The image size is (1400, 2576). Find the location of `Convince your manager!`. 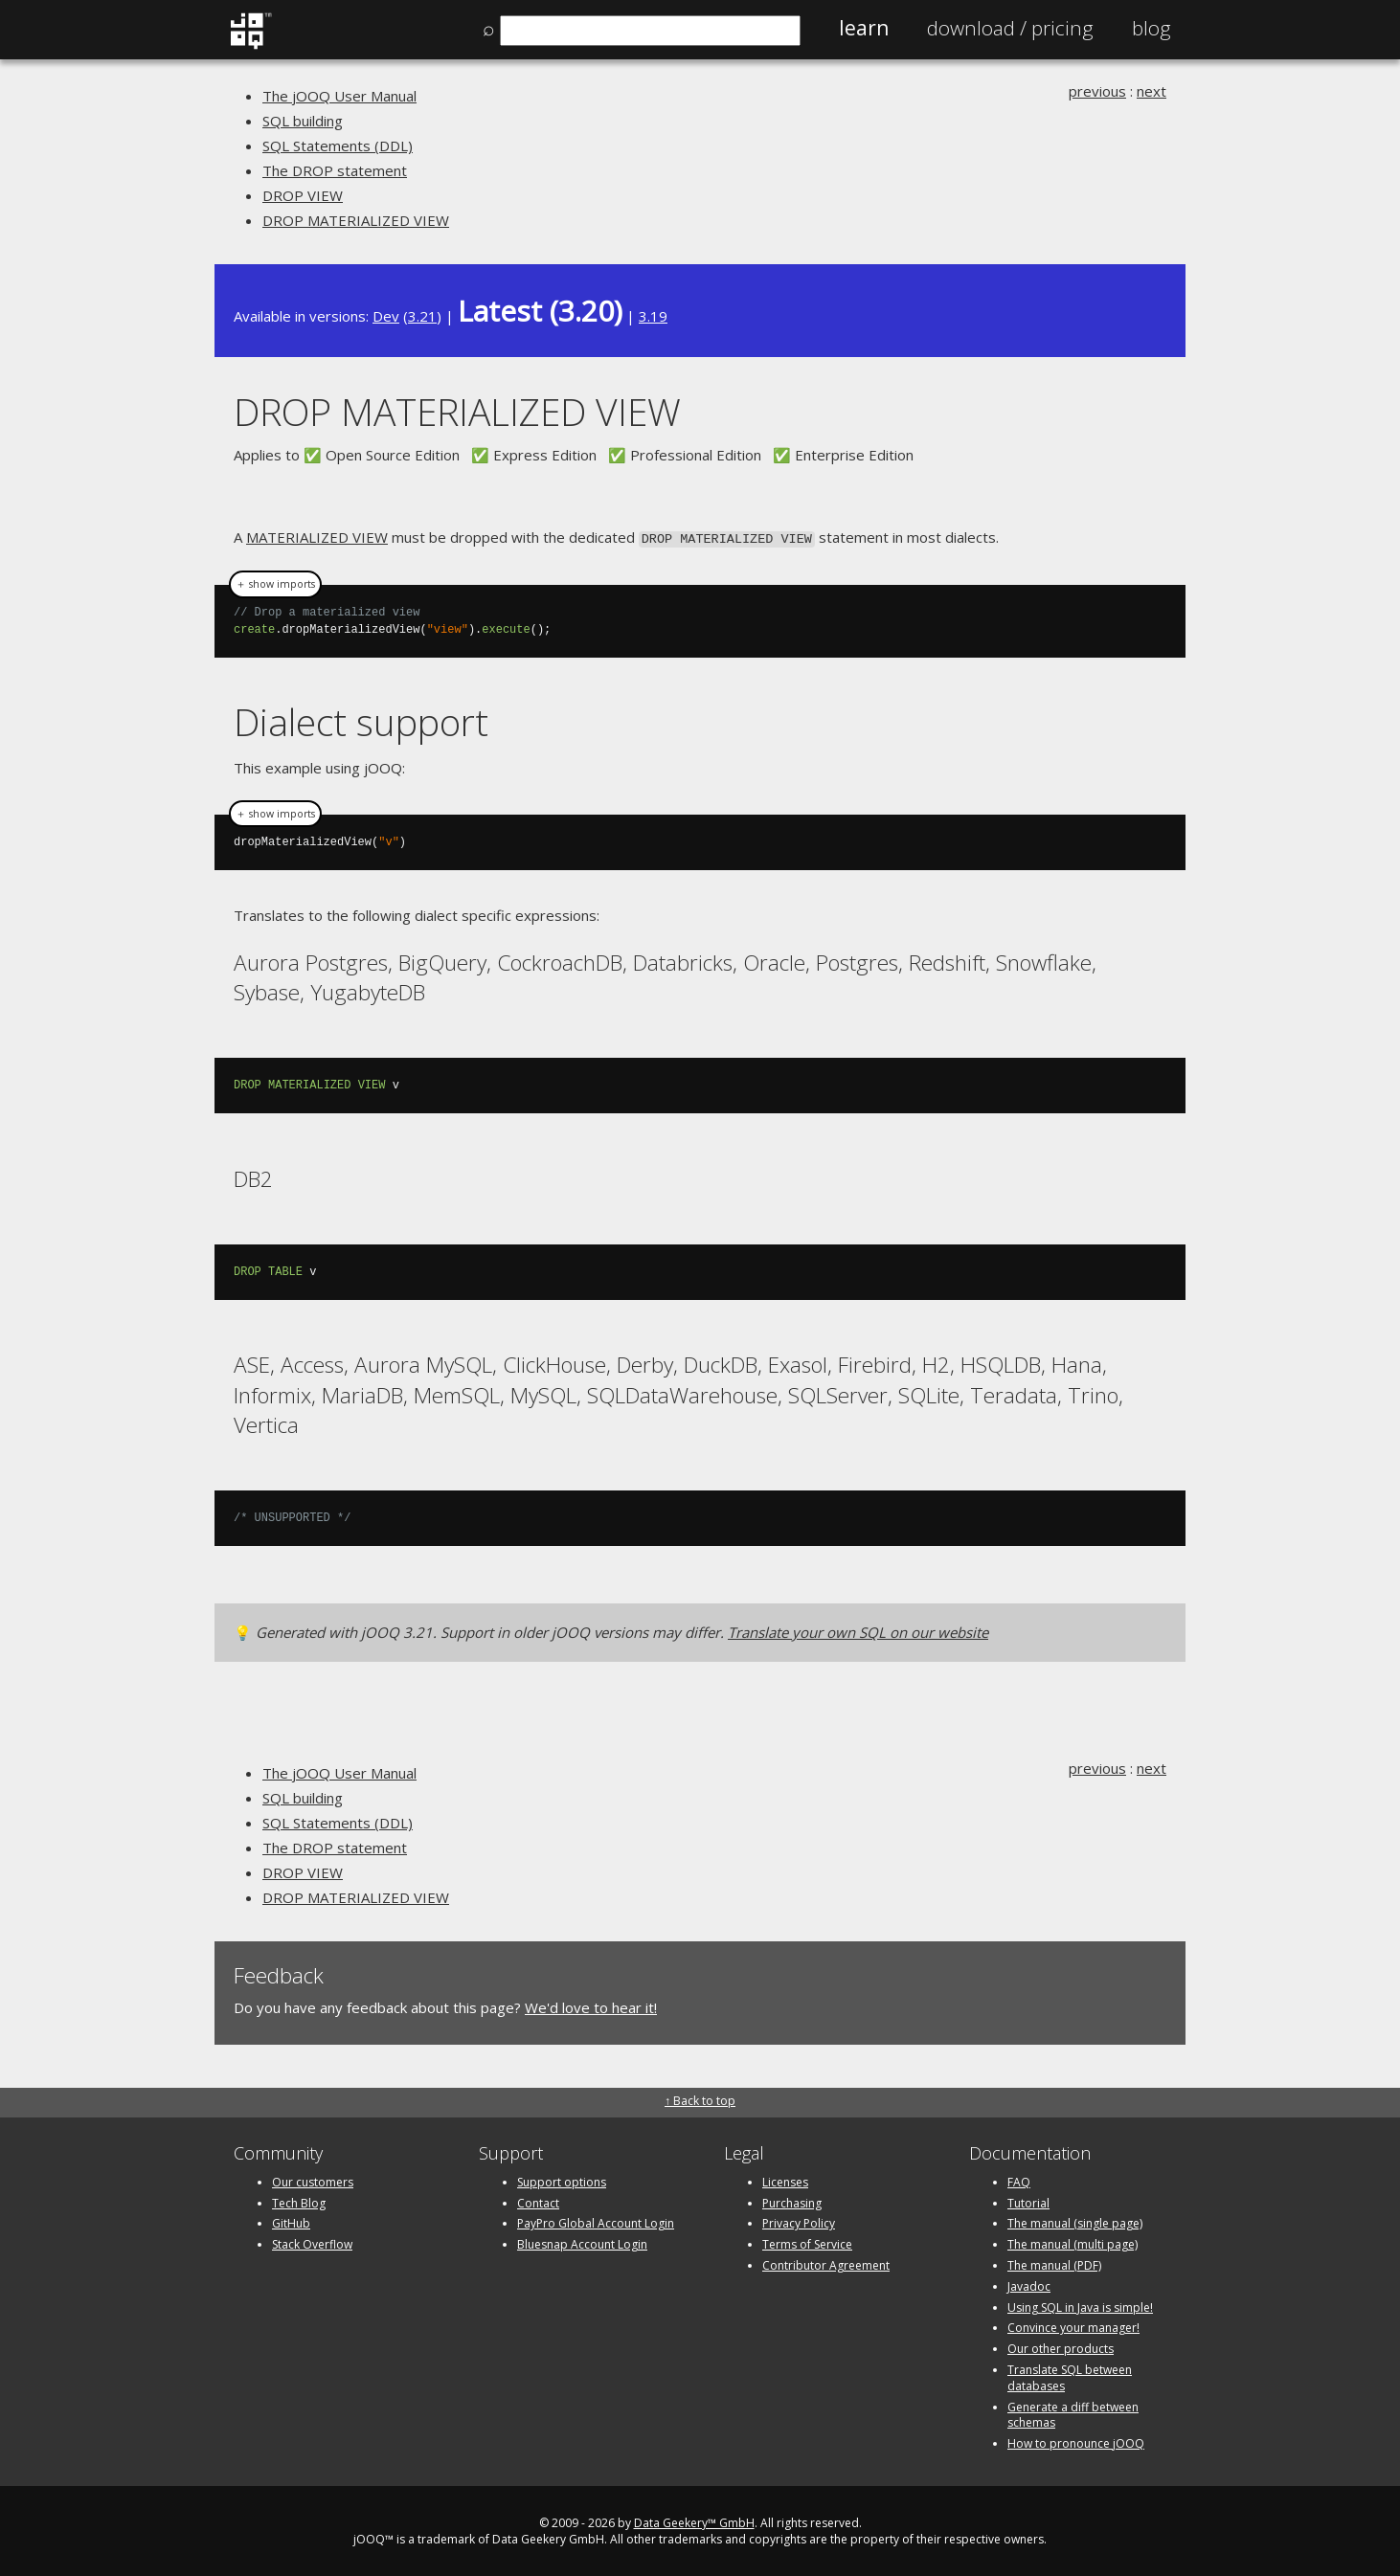

Convince your manager! is located at coordinates (1073, 2326).